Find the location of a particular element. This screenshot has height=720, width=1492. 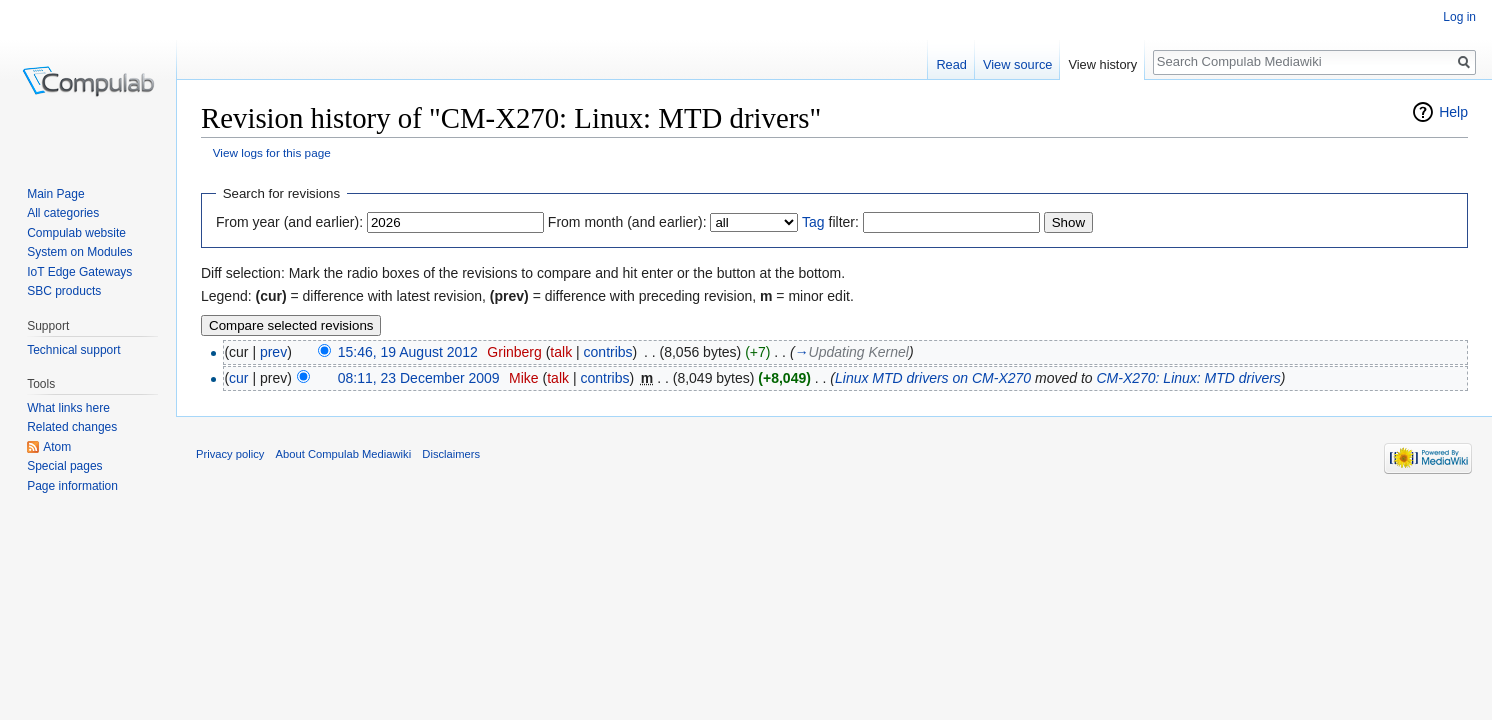

Special pages is located at coordinates (64, 466).